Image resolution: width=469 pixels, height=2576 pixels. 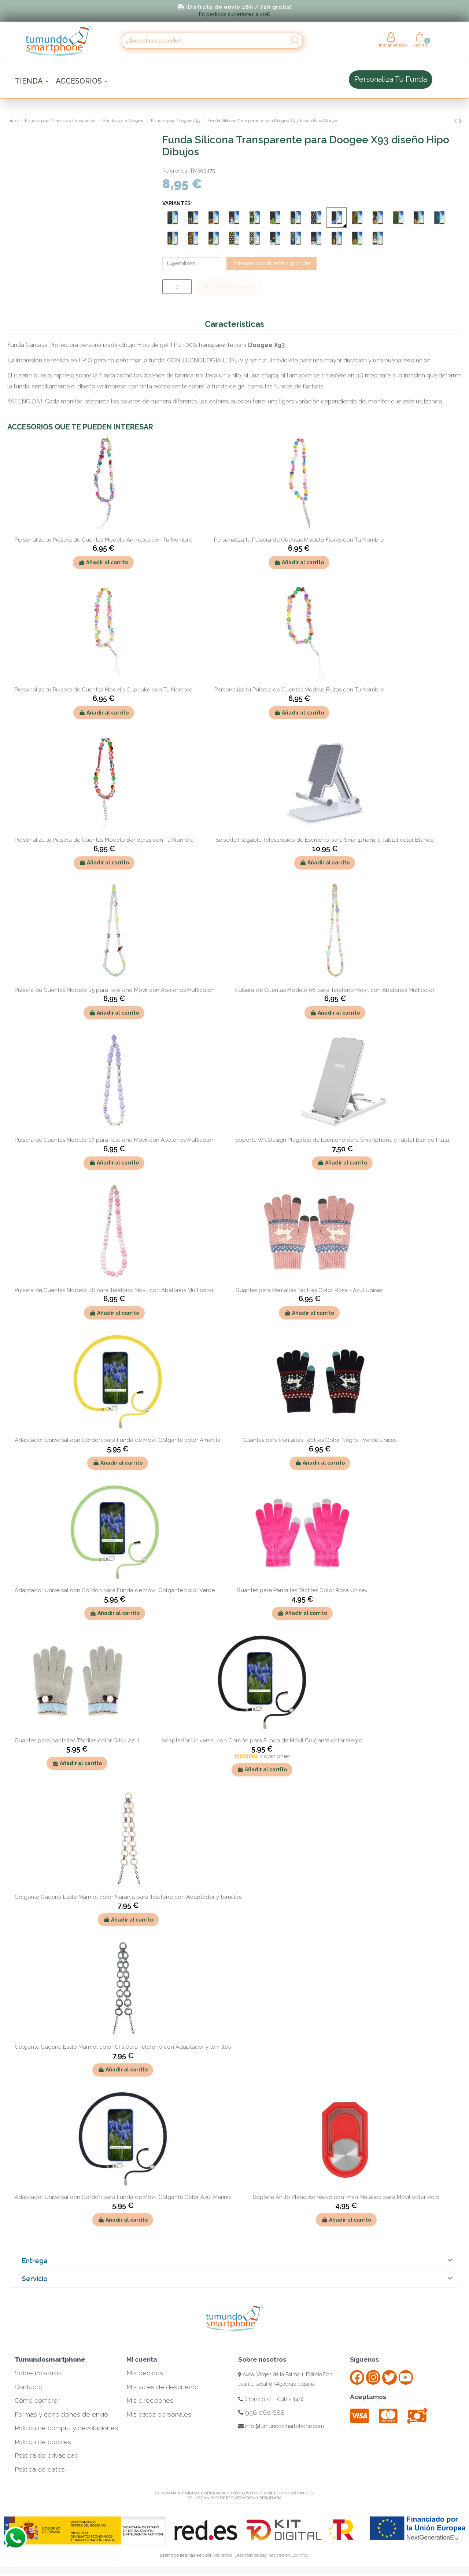 What do you see at coordinates (128, 1898) in the screenshot?
I see `Colgante Cadena Estilo Mármol color Naranja para Teléfono con Adaptador y tornillos` at bounding box center [128, 1898].